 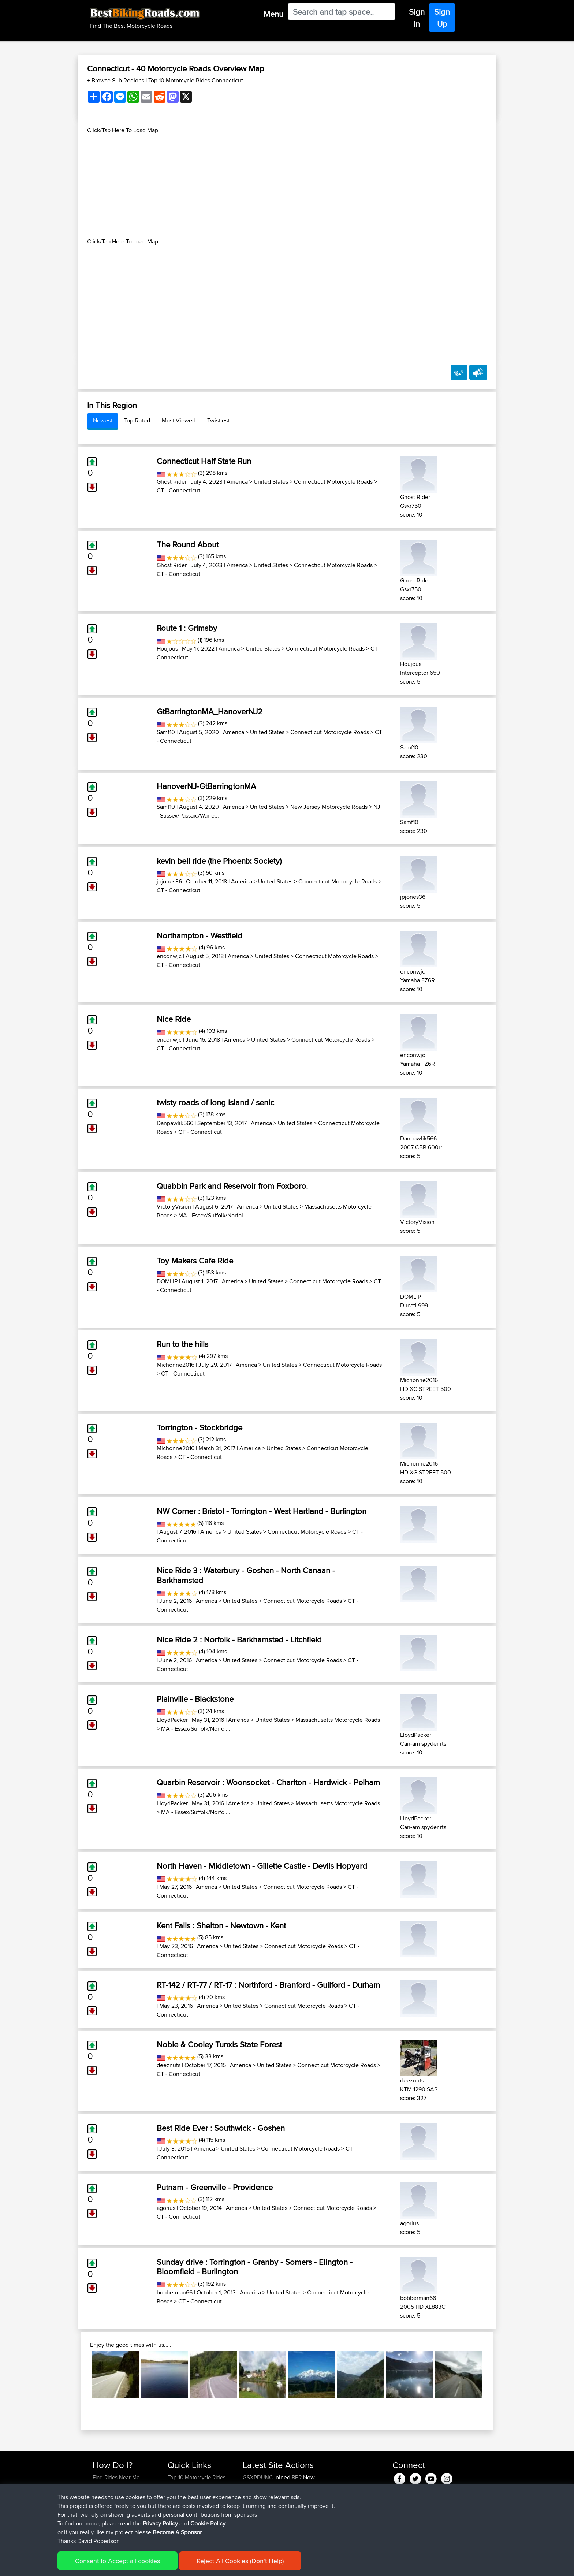 I want to click on Nice Ride, so click(x=174, y=1019).